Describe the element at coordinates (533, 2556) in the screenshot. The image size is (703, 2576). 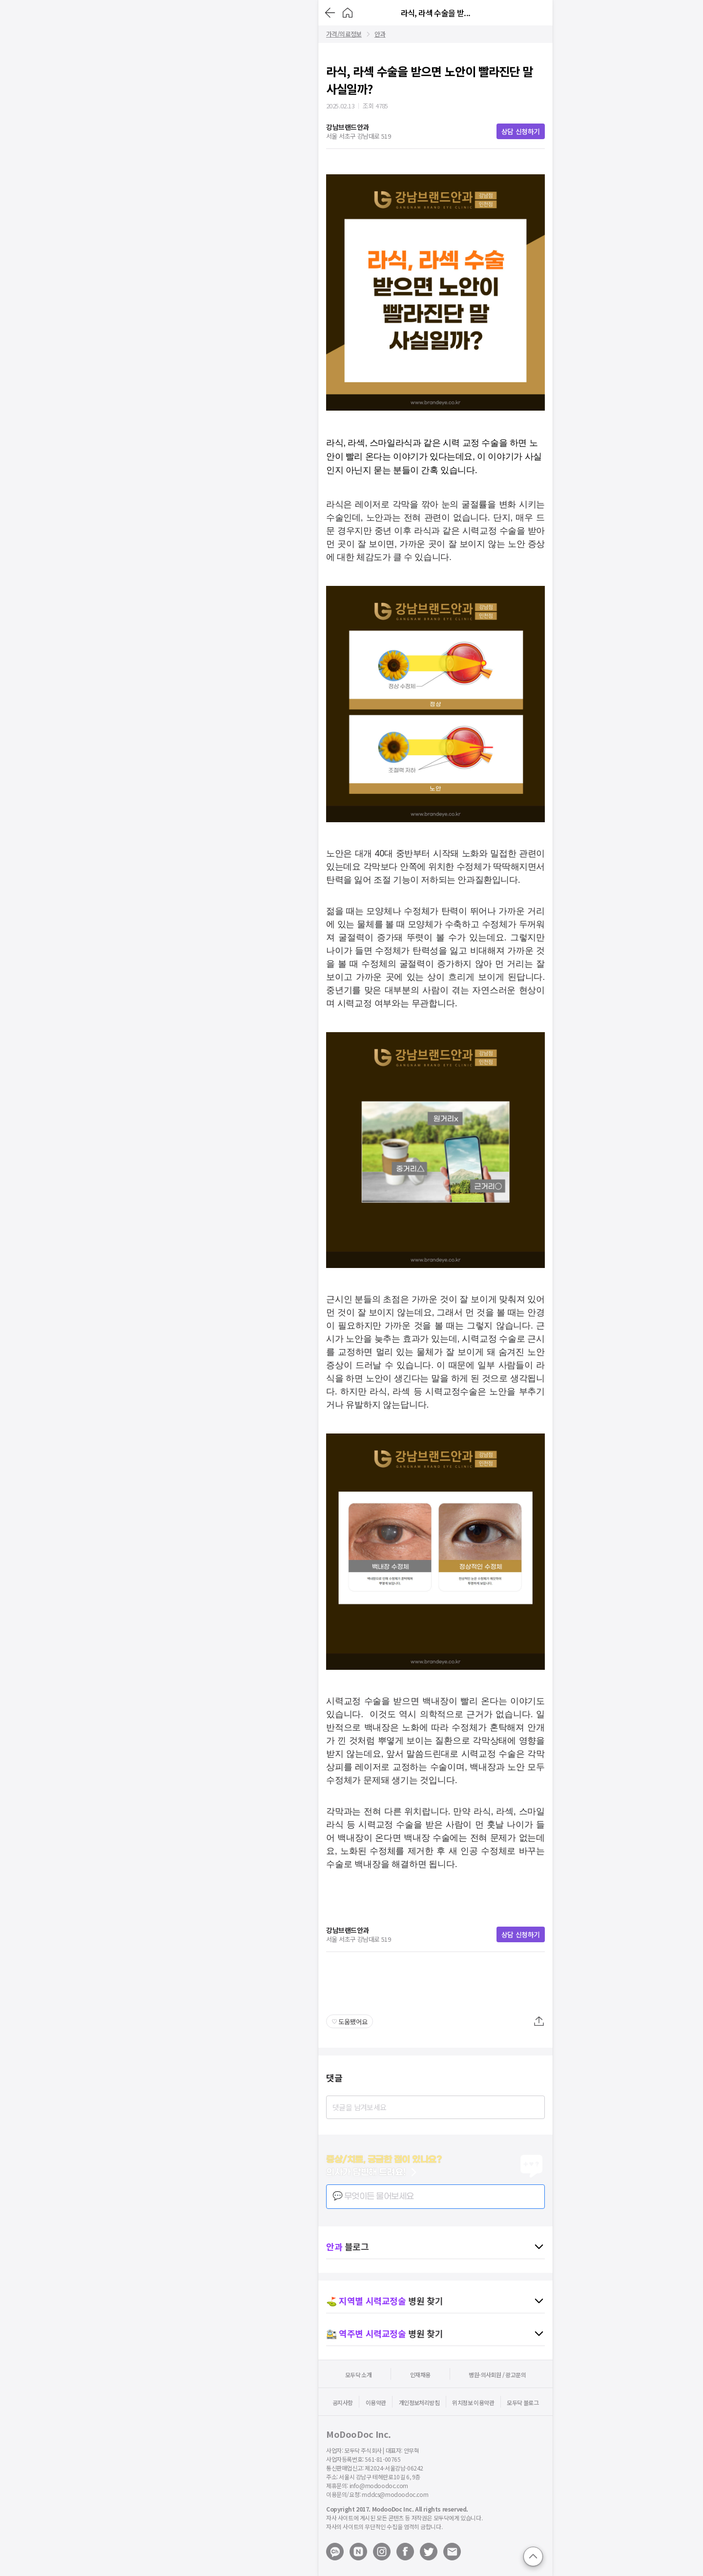
I see `[Go to top]` at that location.